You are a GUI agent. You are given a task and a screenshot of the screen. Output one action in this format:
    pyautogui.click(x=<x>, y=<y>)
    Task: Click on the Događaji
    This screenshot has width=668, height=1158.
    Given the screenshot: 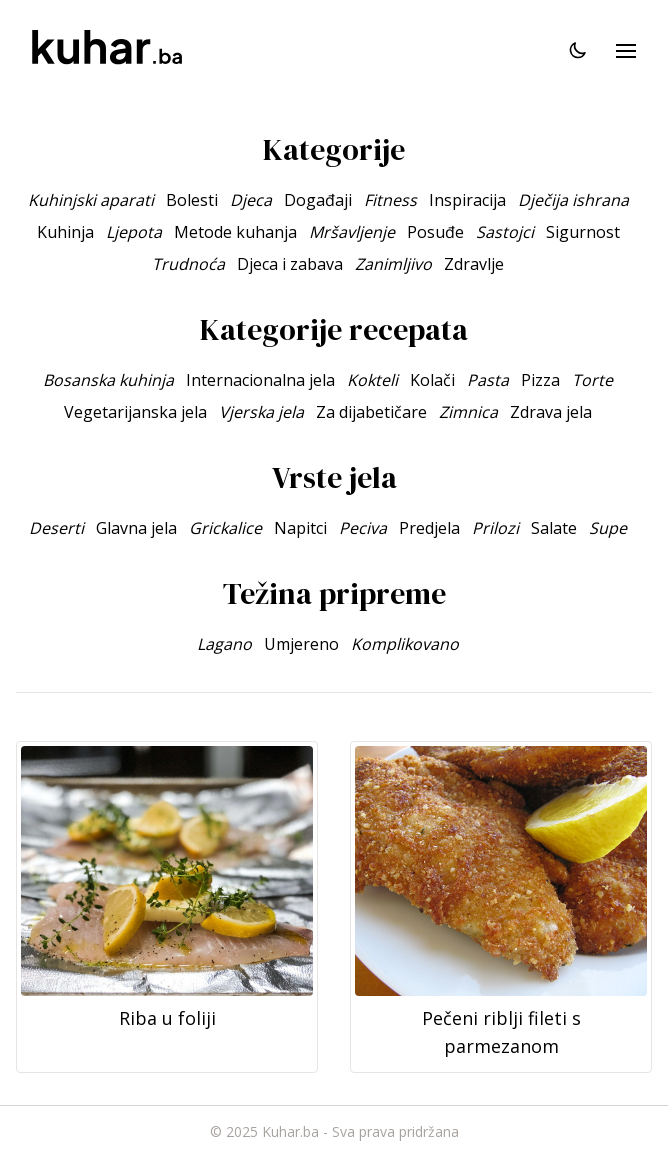 What is the action you would take?
    pyautogui.click(x=318, y=200)
    